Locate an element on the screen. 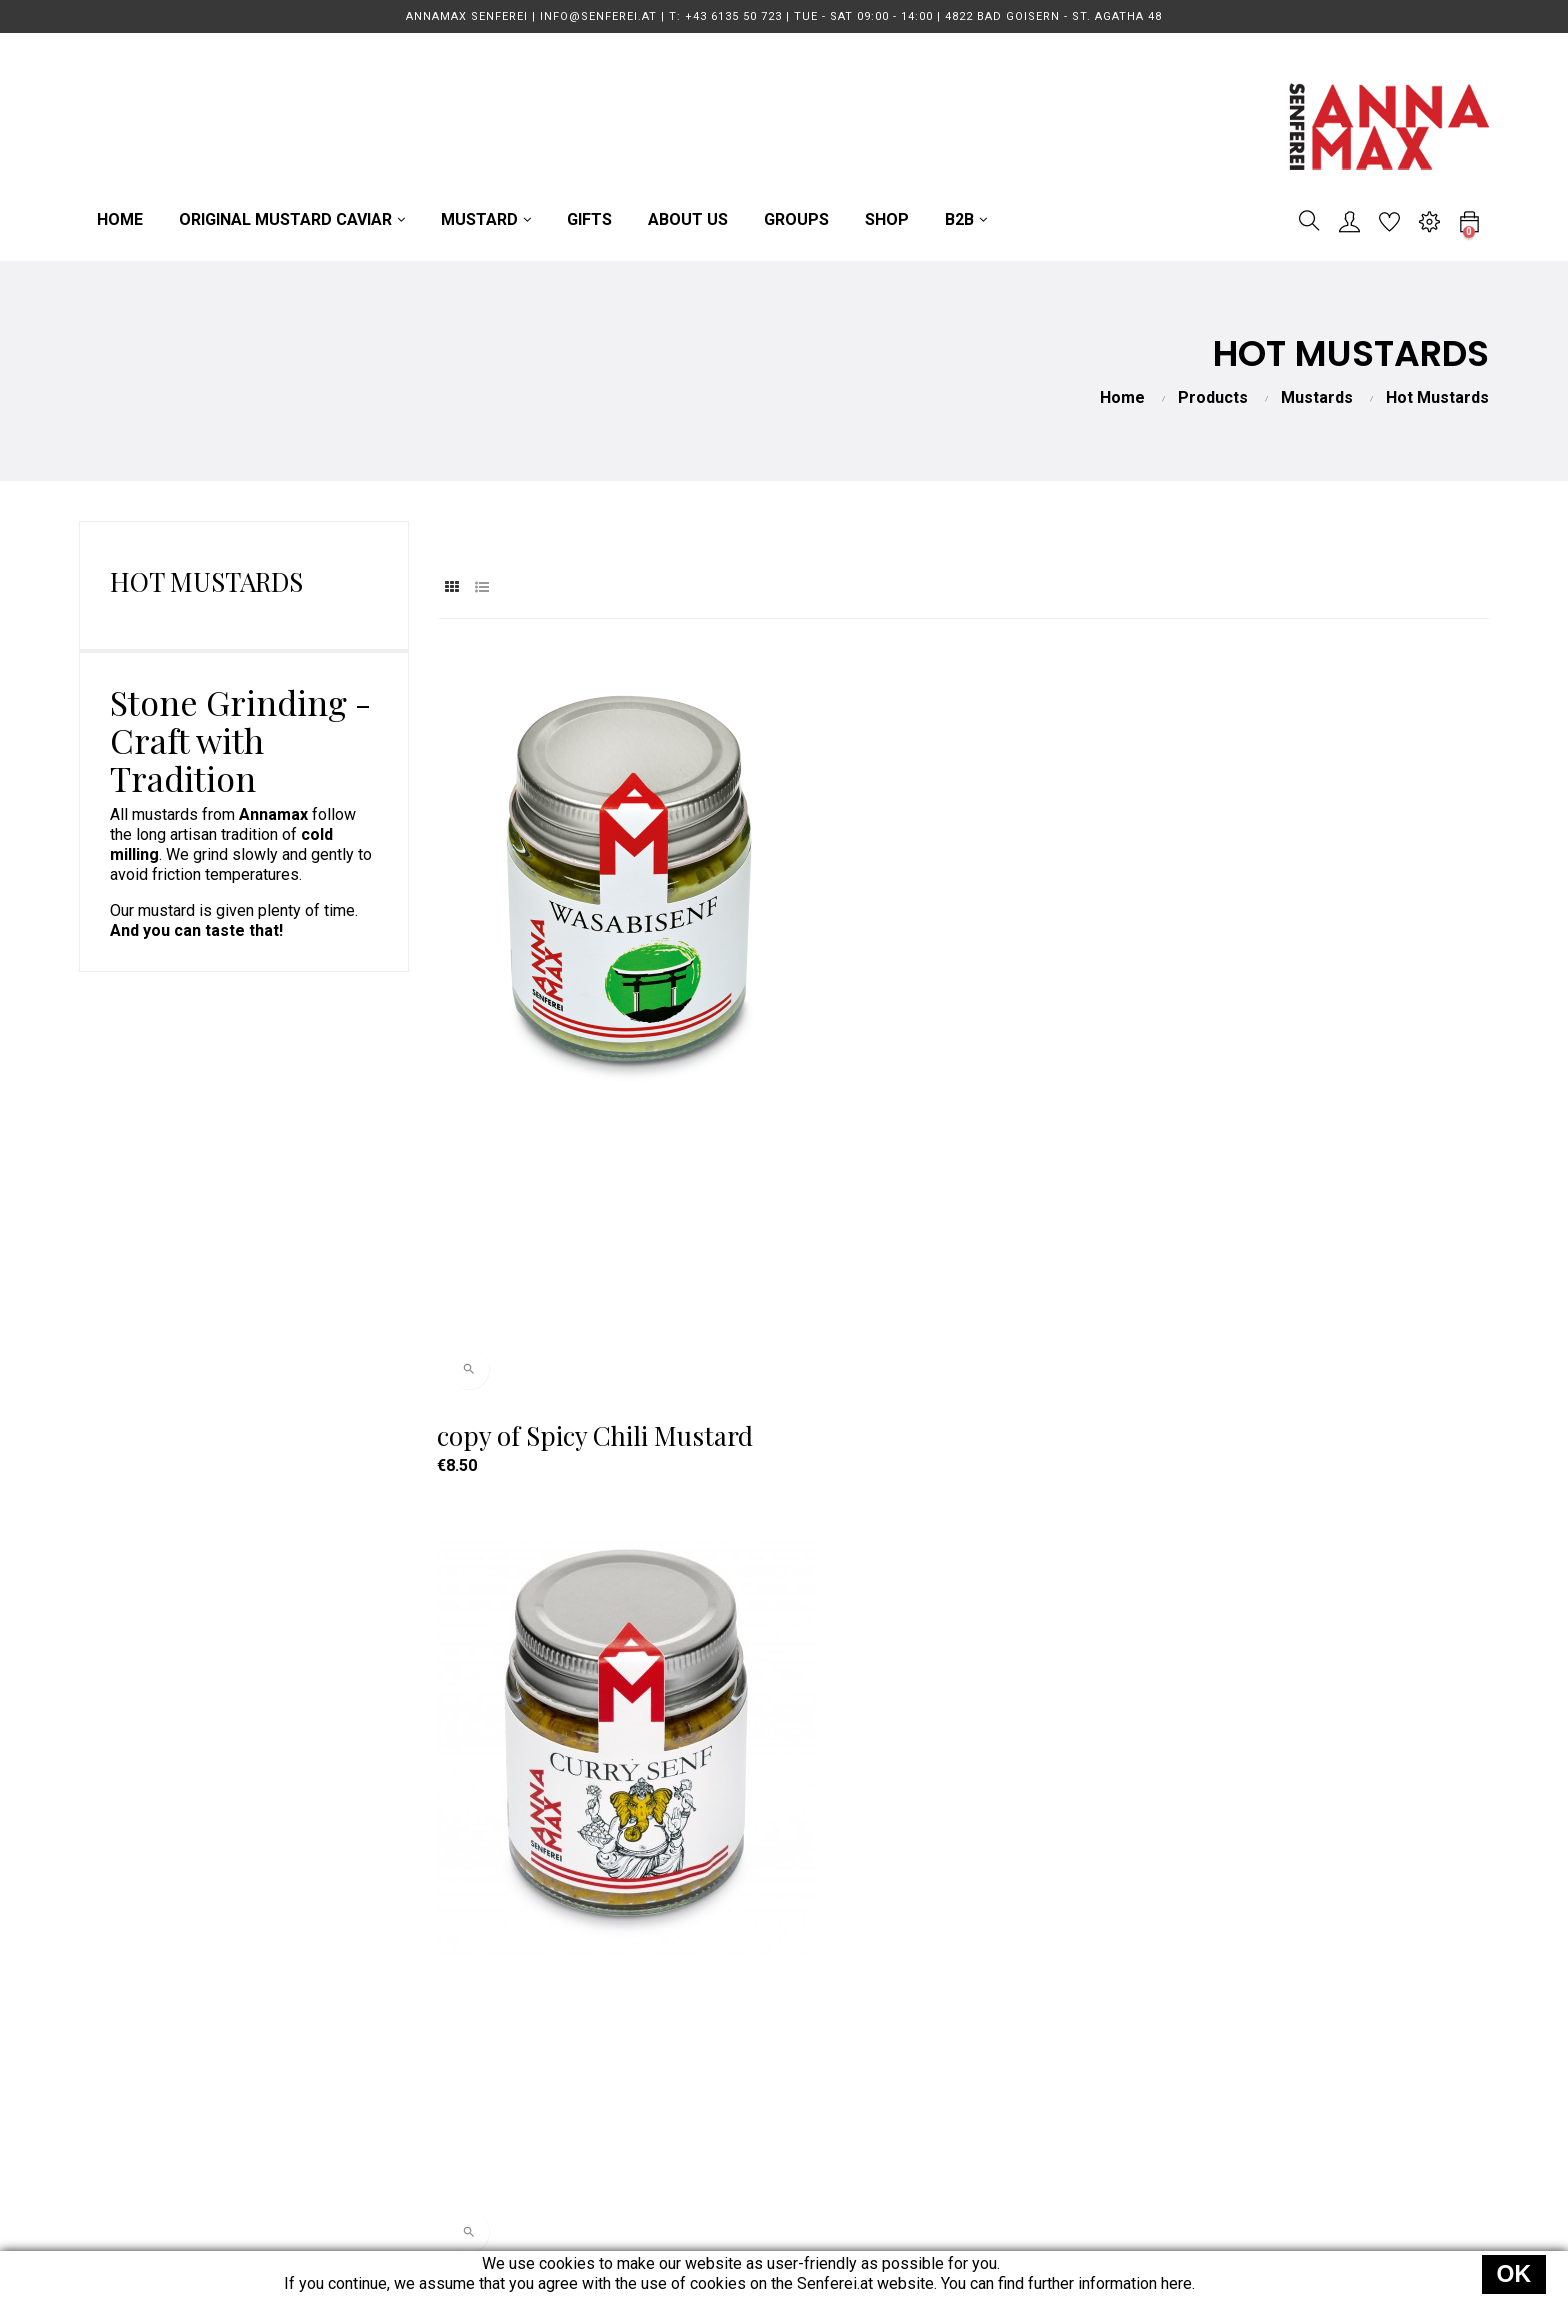  here. is located at coordinates (1178, 2283).